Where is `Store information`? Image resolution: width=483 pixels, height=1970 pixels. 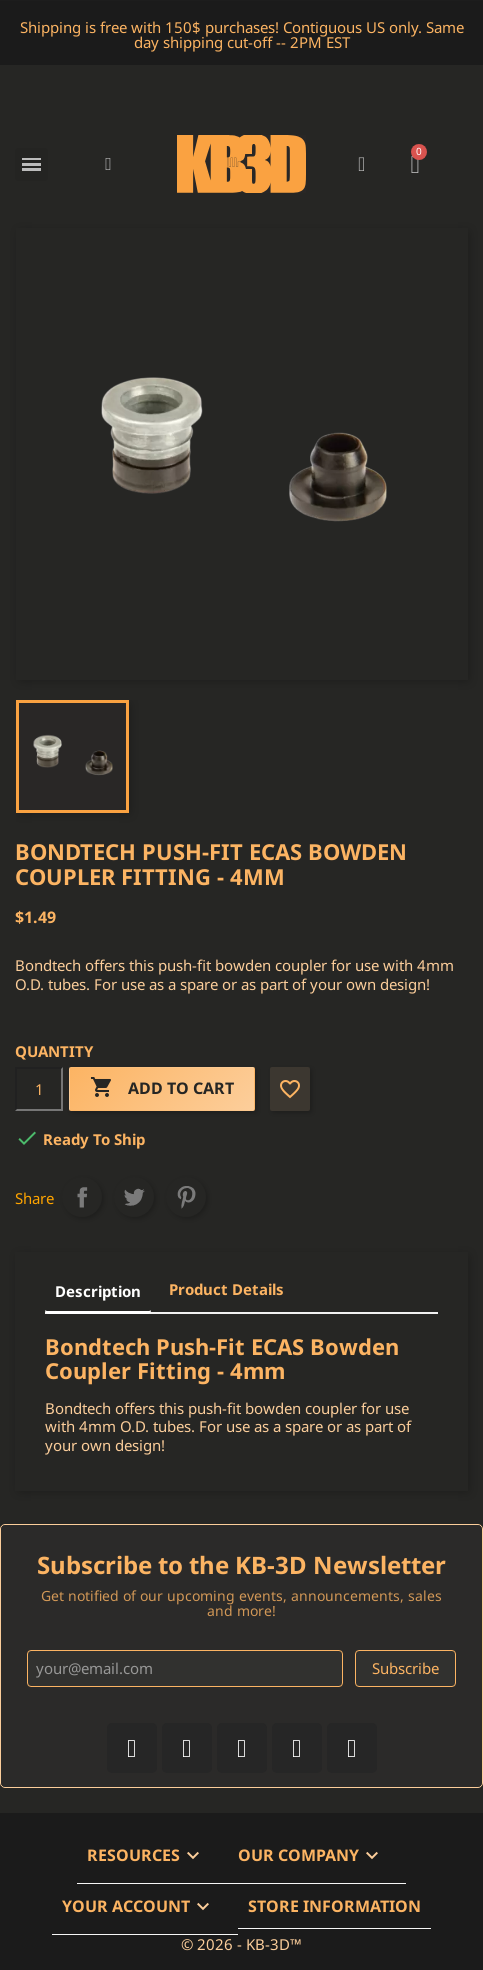 Store information is located at coordinates (334, 1906).